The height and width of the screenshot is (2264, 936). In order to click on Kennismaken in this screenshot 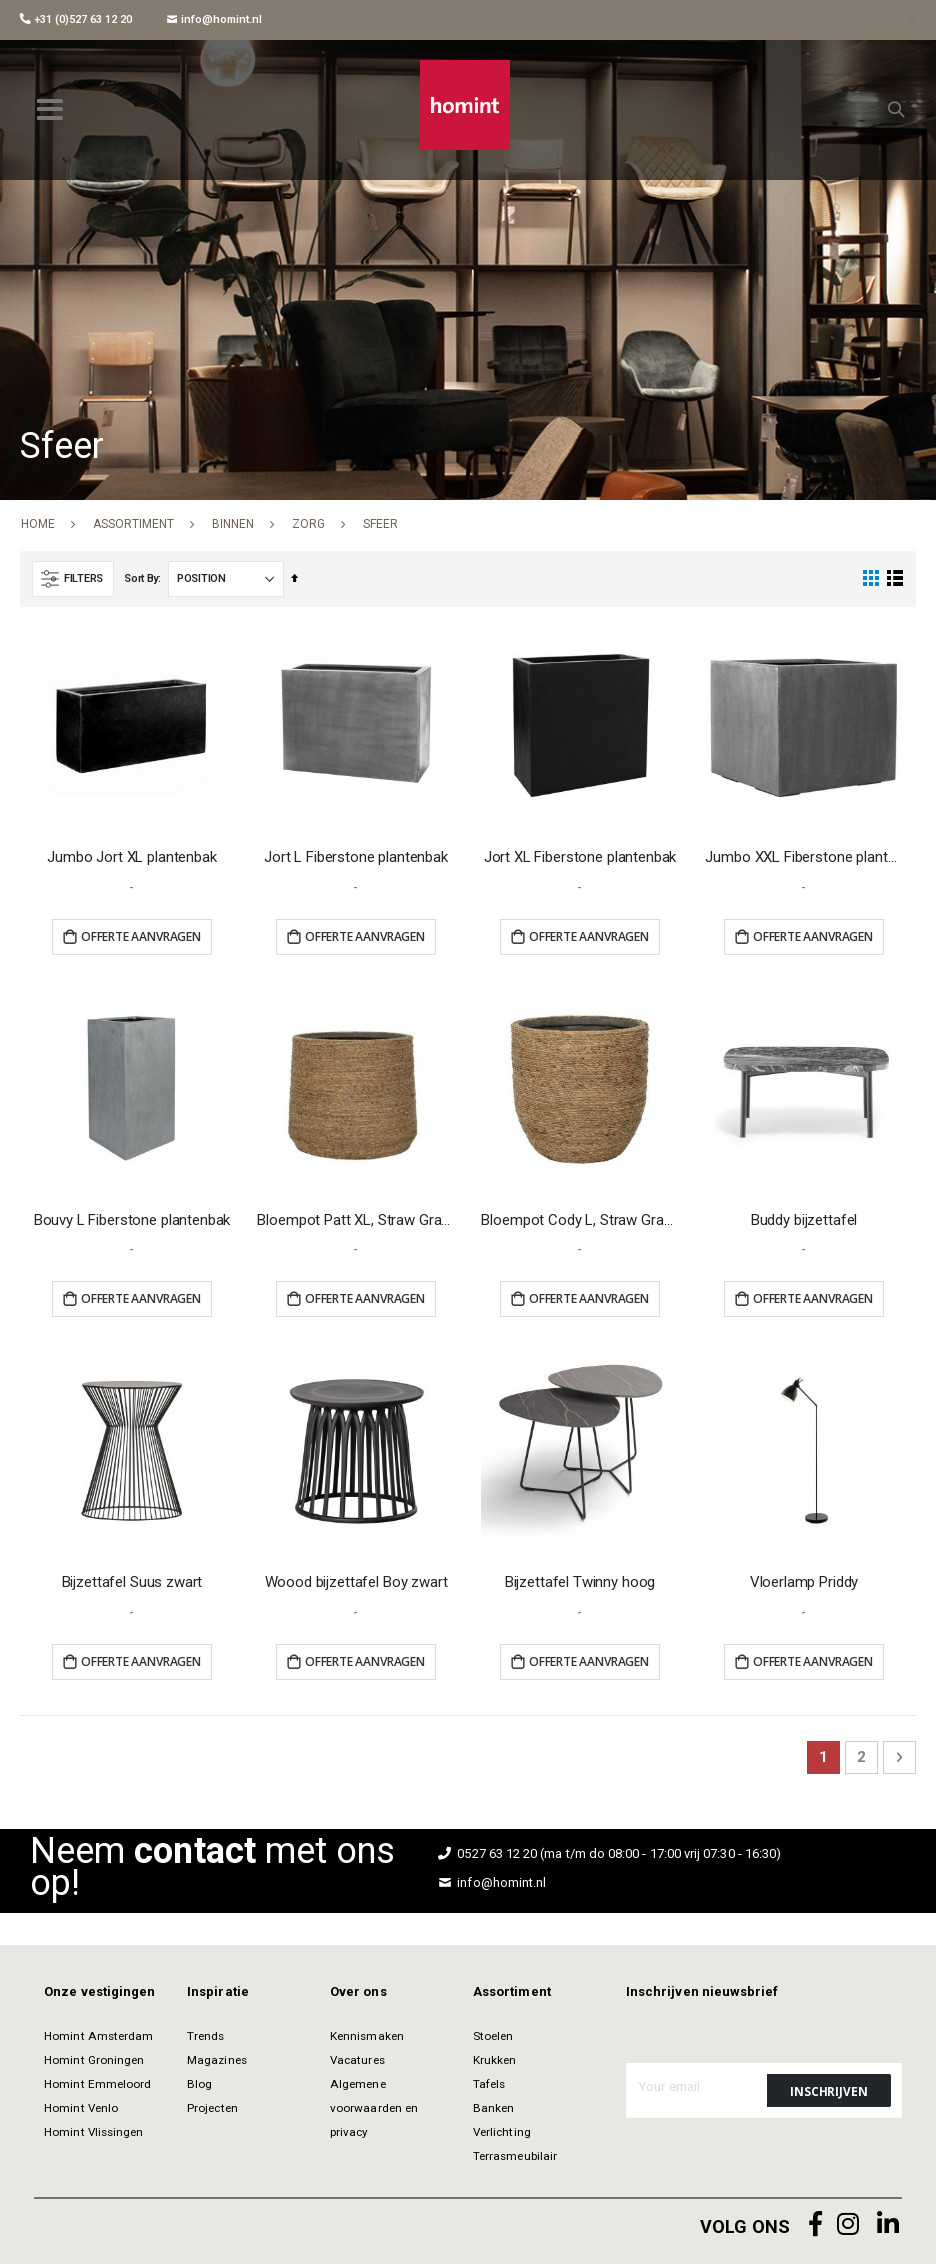, I will do `click(367, 2036)`.